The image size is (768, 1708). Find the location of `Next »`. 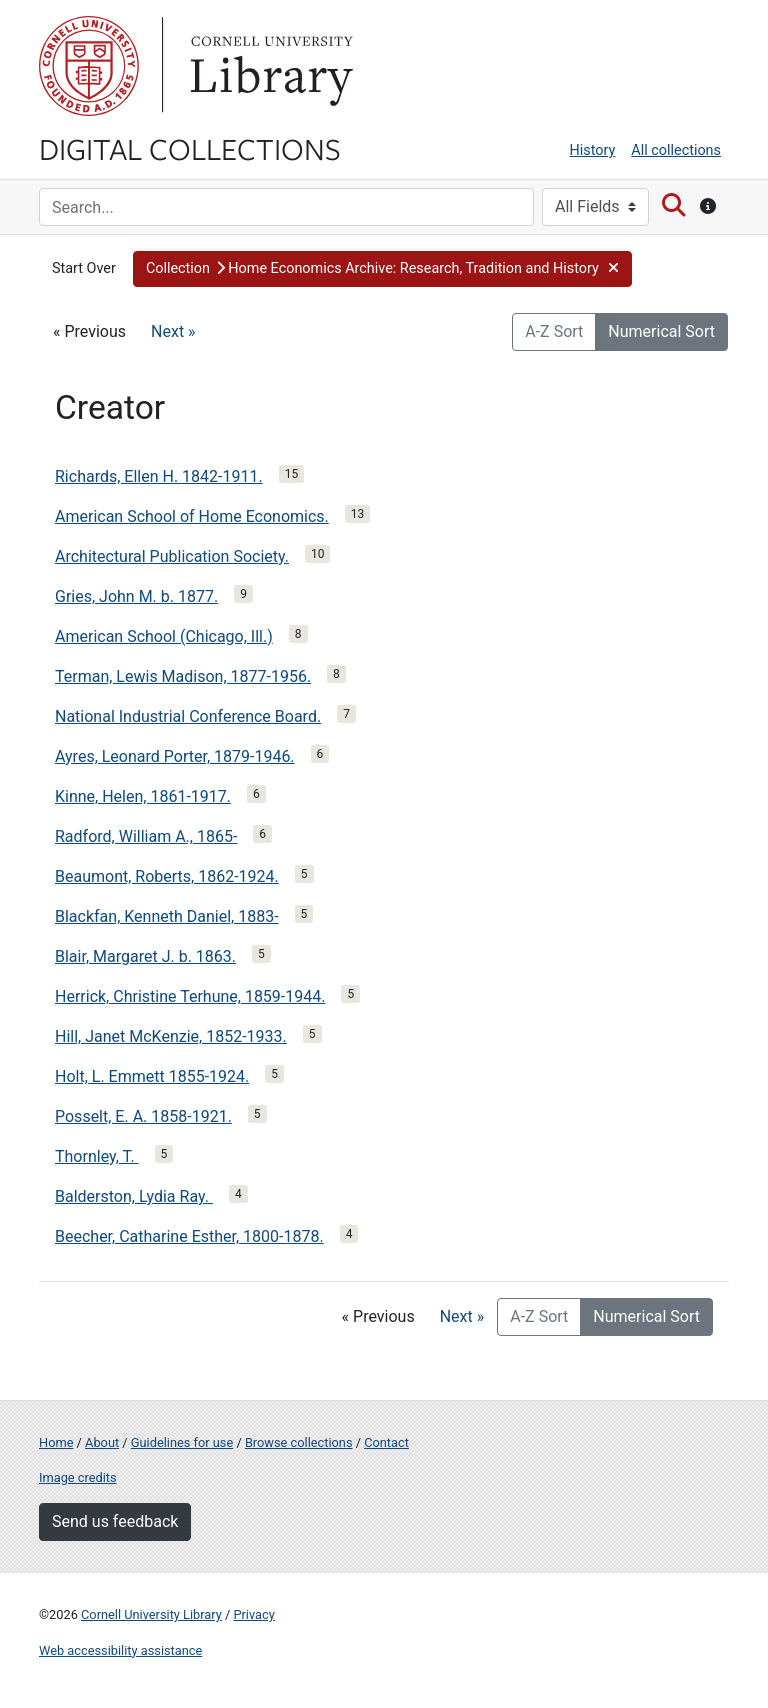

Next » is located at coordinates (173, 331).